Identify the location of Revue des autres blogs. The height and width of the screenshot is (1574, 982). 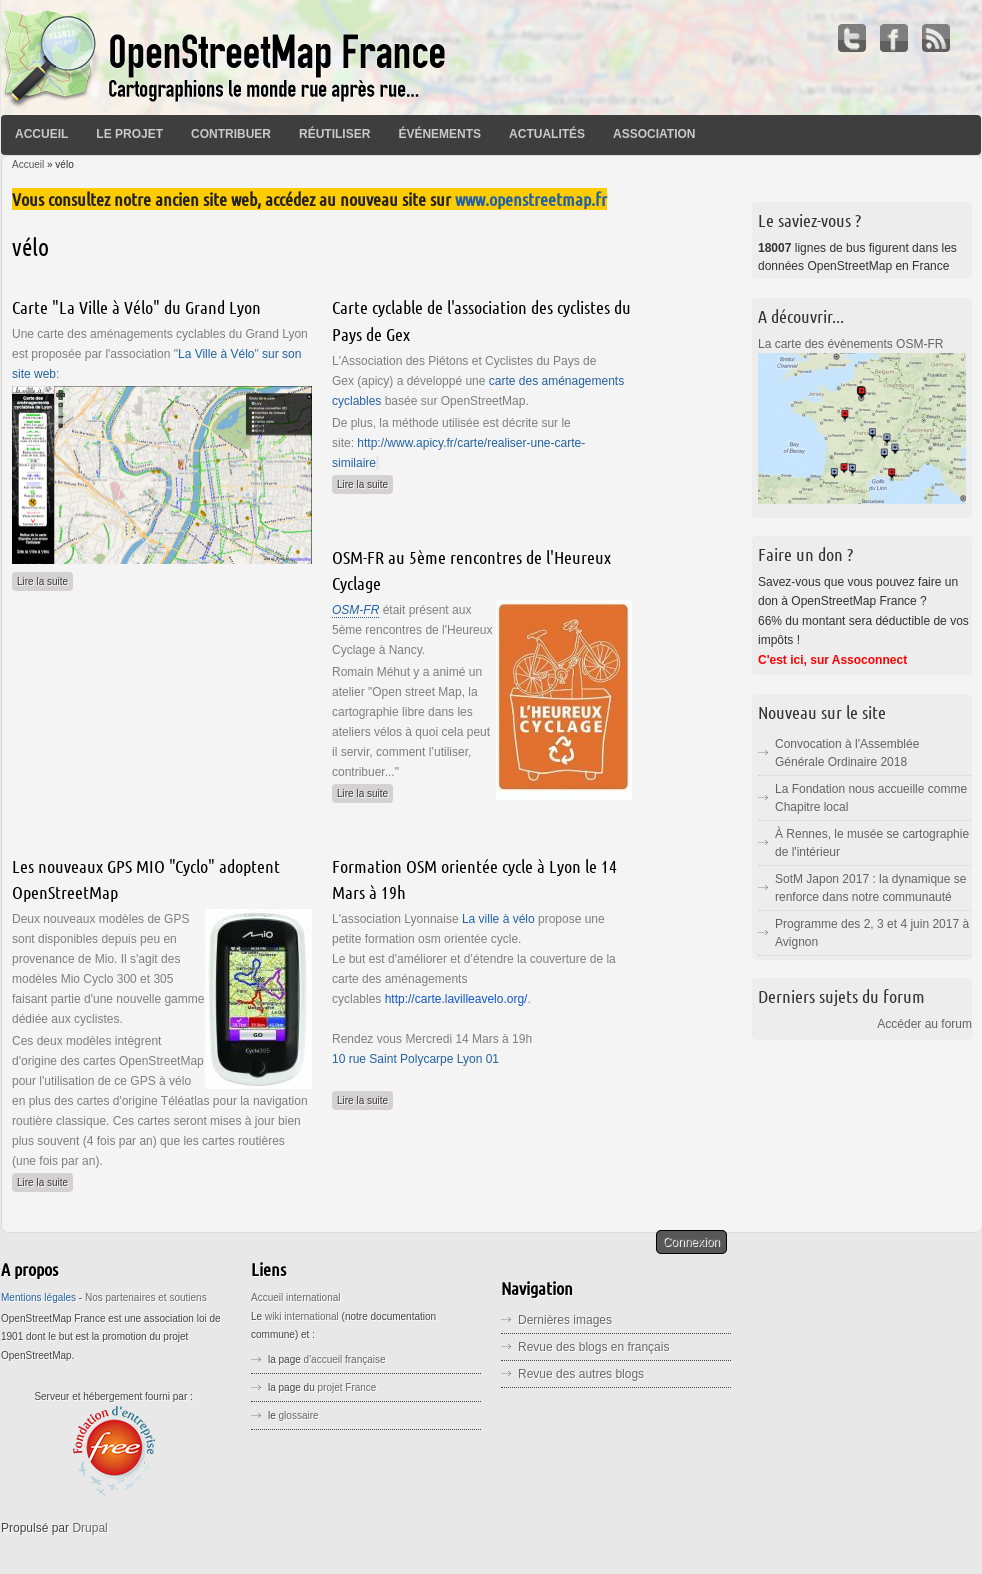
(581, 1374).